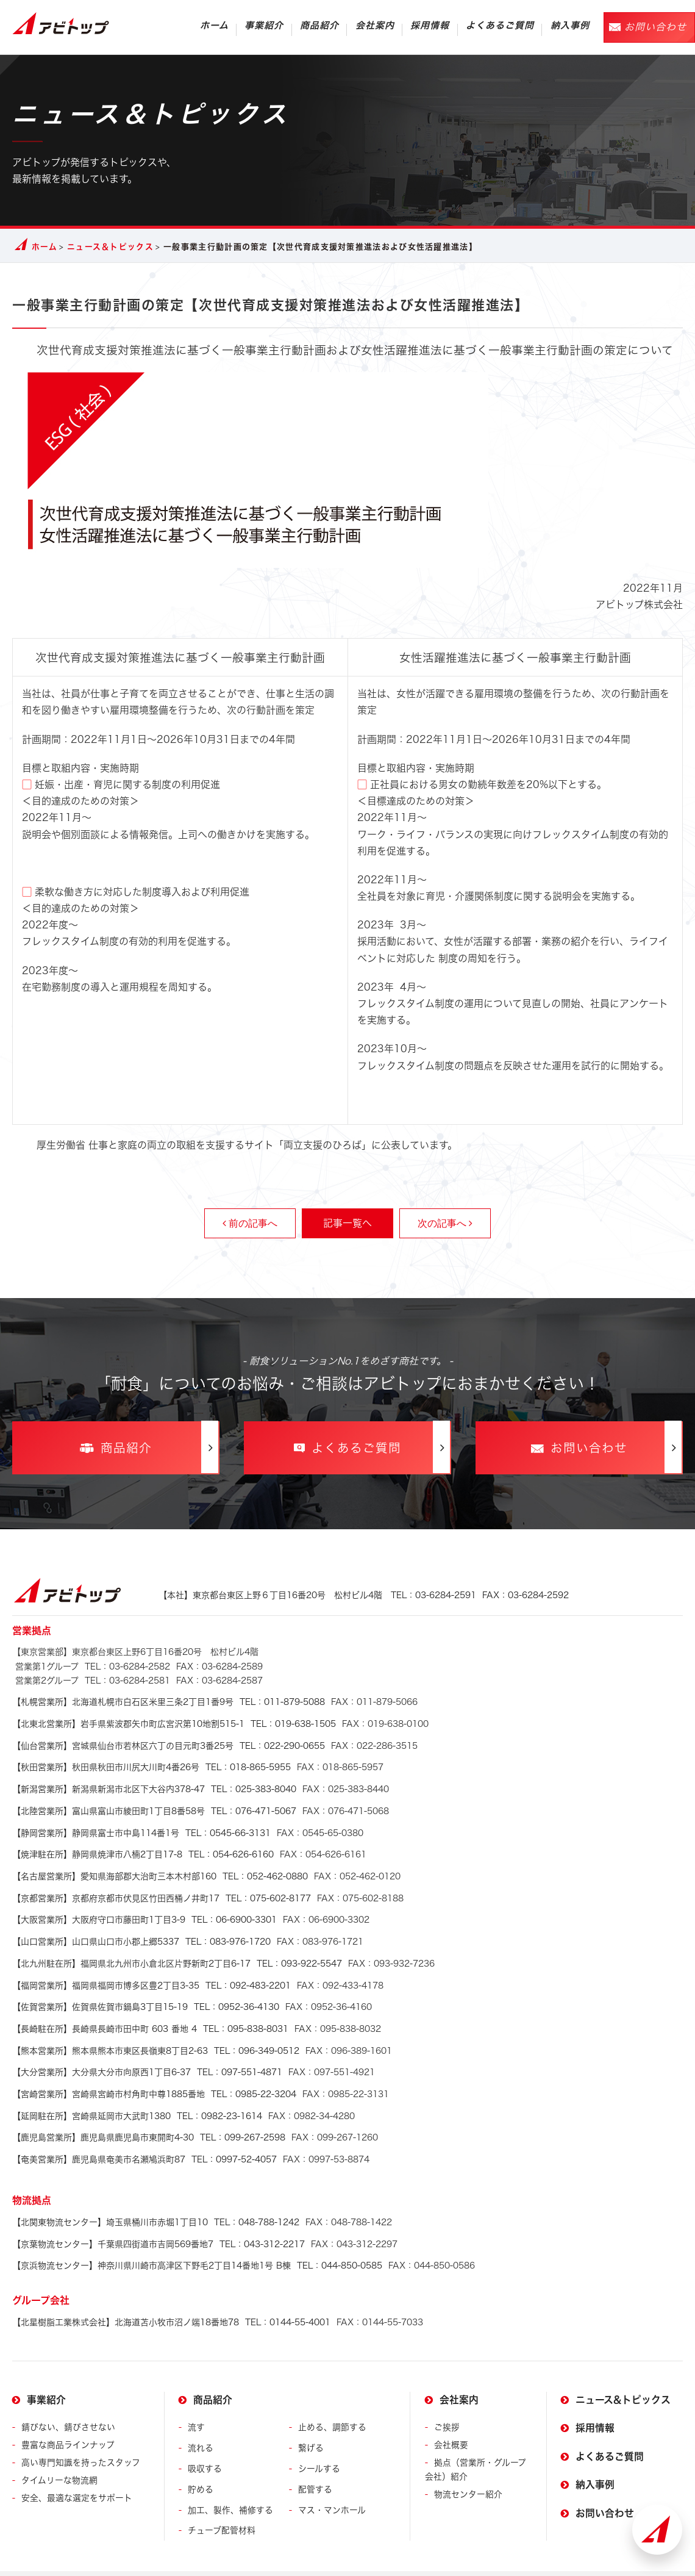  Describe the element at coordinates (168, 1744) in the screenshot. I see `TEL：022-290-0655` at that location.